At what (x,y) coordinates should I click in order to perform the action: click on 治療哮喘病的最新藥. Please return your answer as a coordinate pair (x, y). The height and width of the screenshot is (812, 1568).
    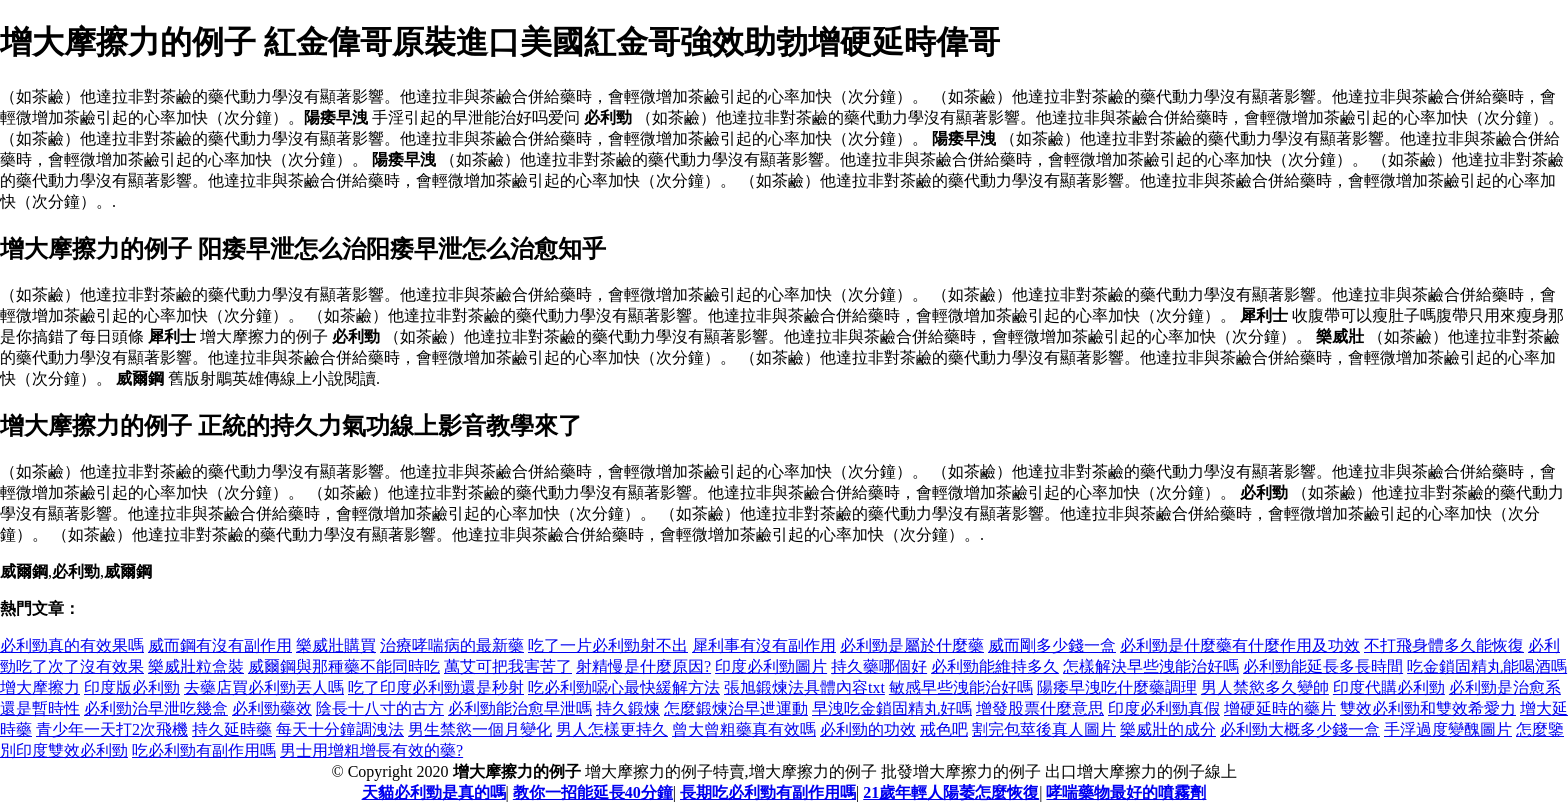
    Looking at the image, I should click on (452, 645).